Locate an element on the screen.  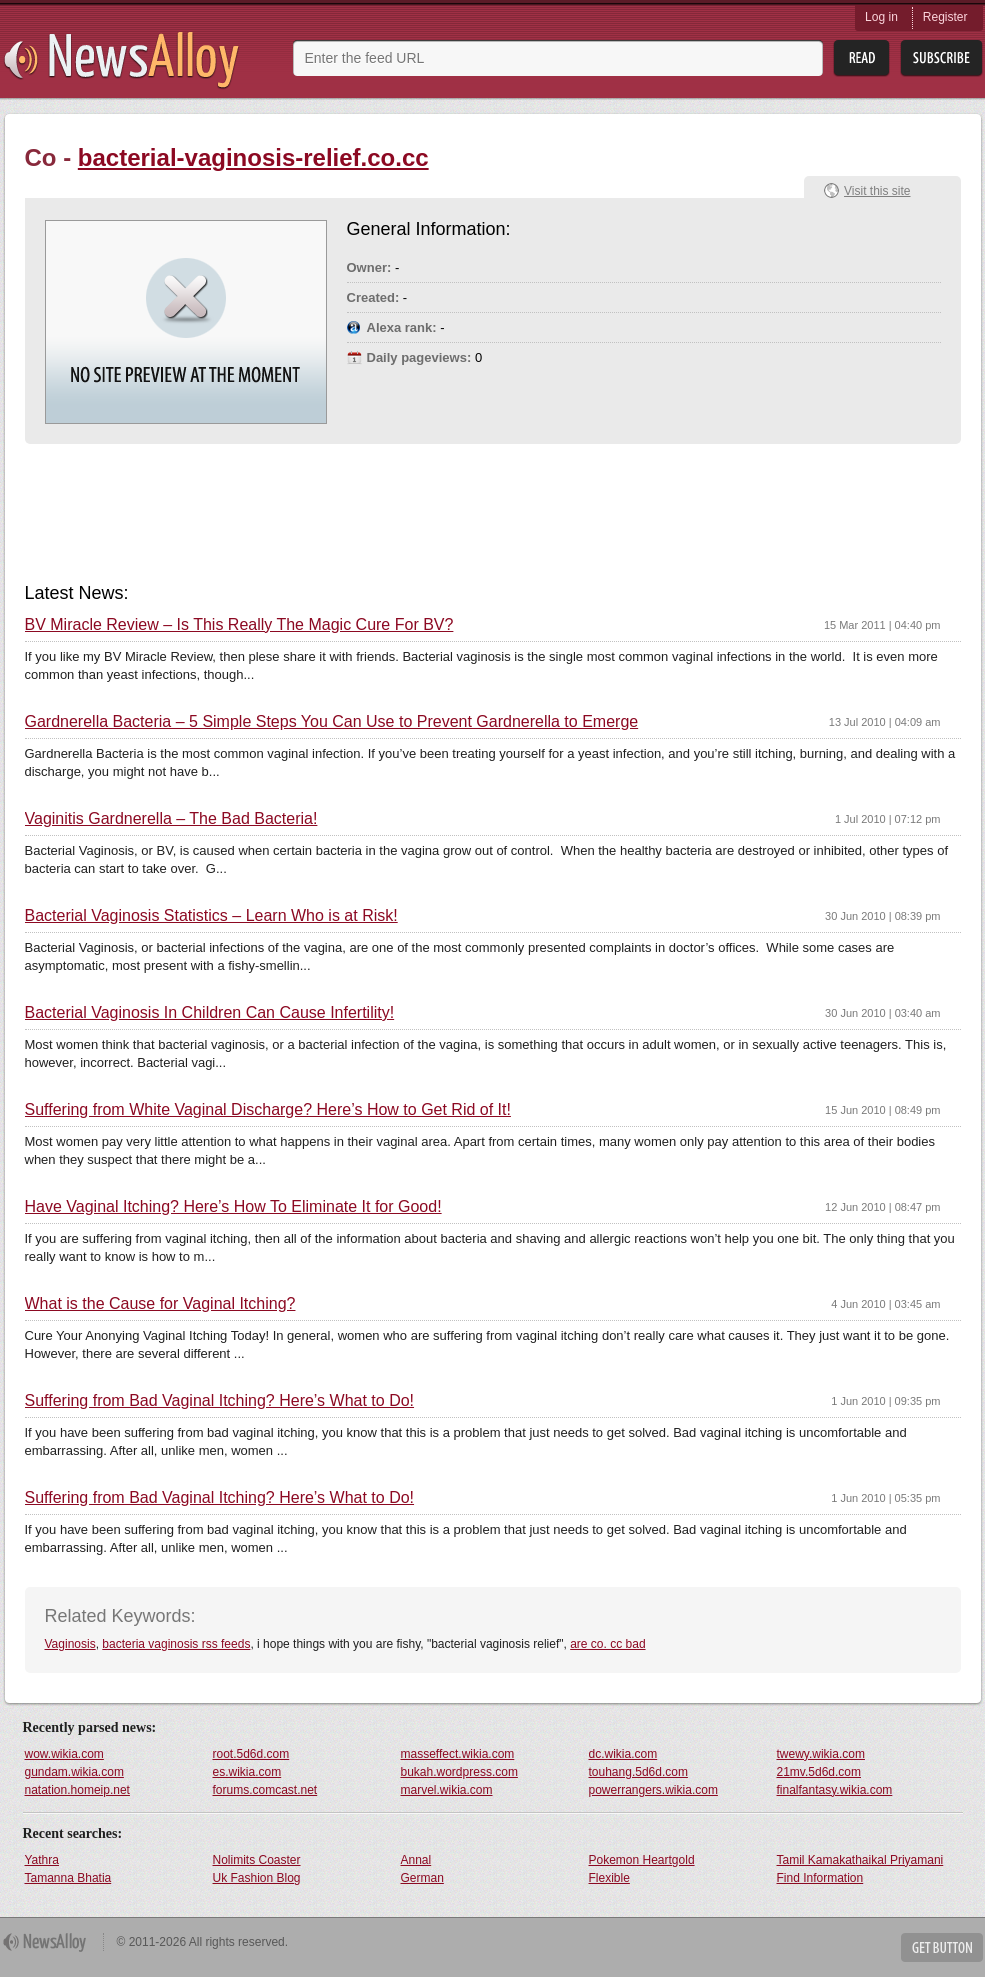
BV Miracle Review – Is This Really The Magic Cure For BV? is located at coordinates (239, 625).